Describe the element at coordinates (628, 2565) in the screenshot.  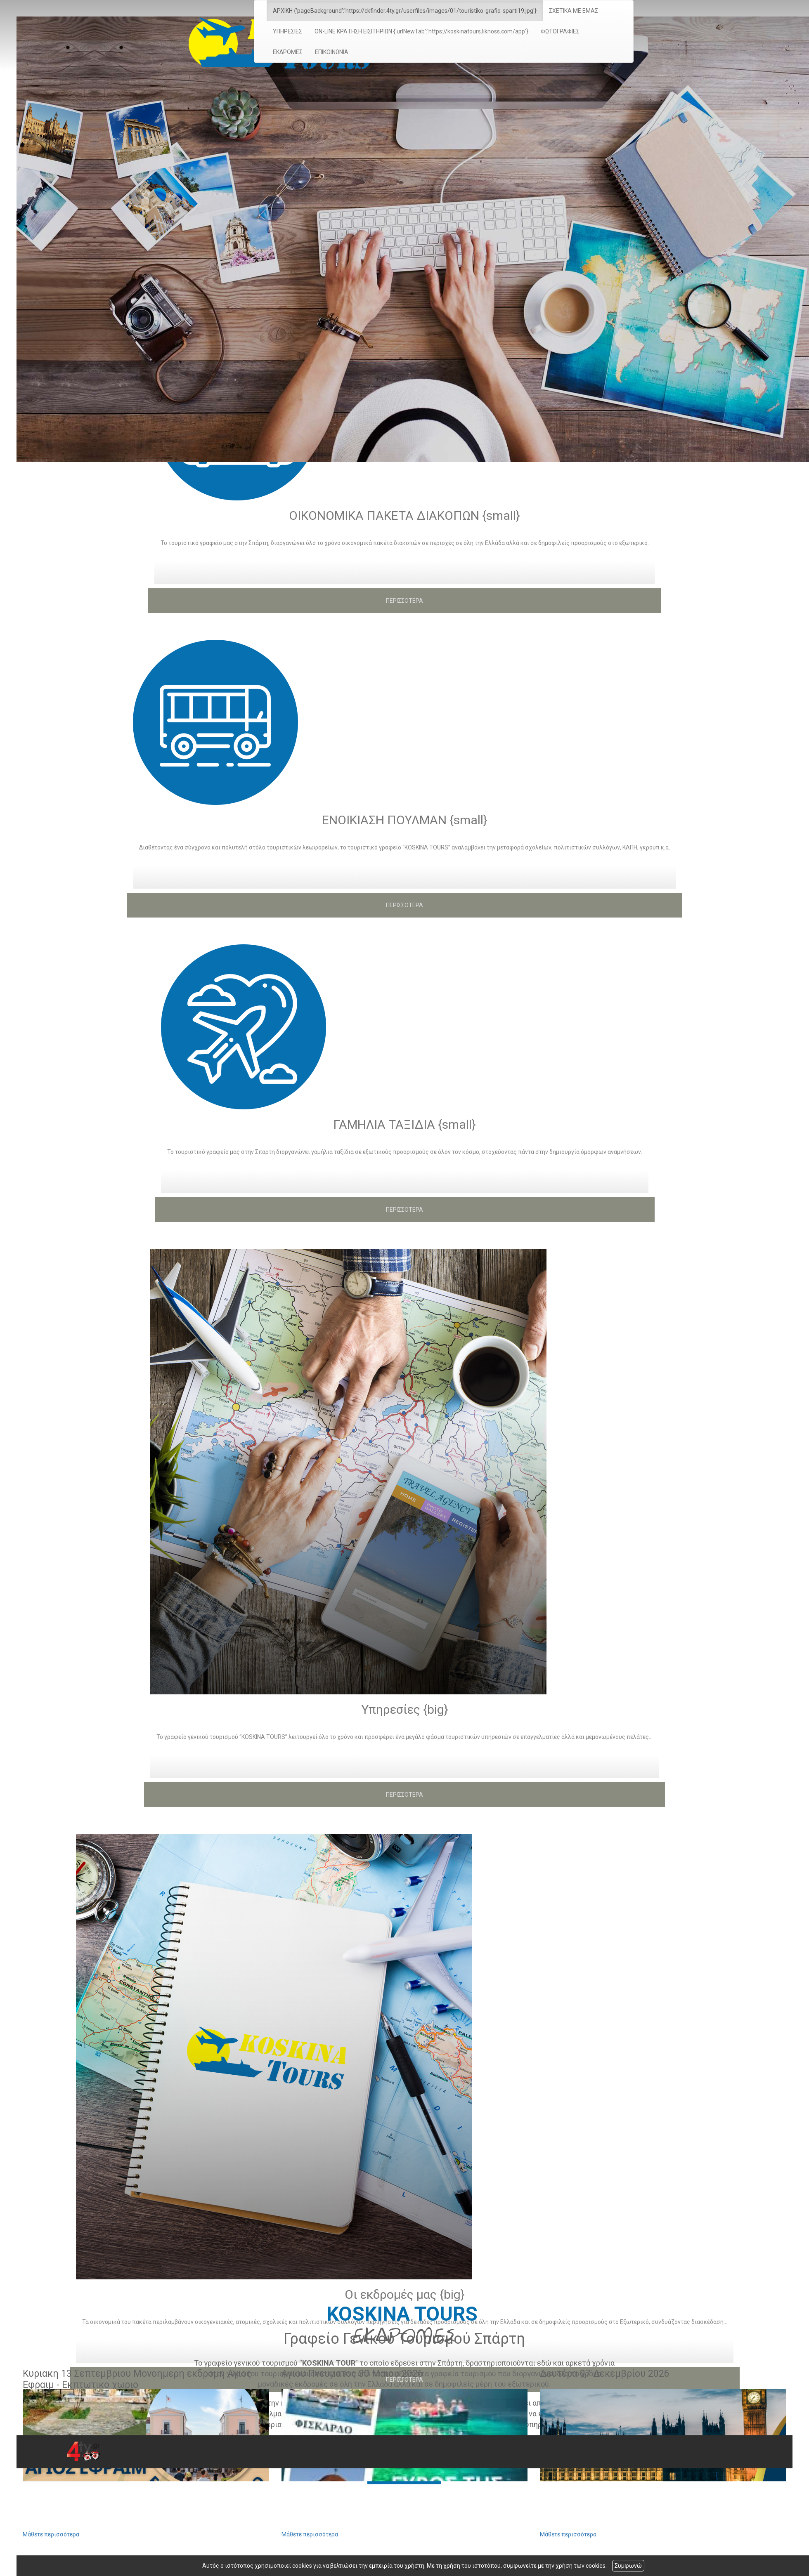
I see `Συμφωνώ` at that location.